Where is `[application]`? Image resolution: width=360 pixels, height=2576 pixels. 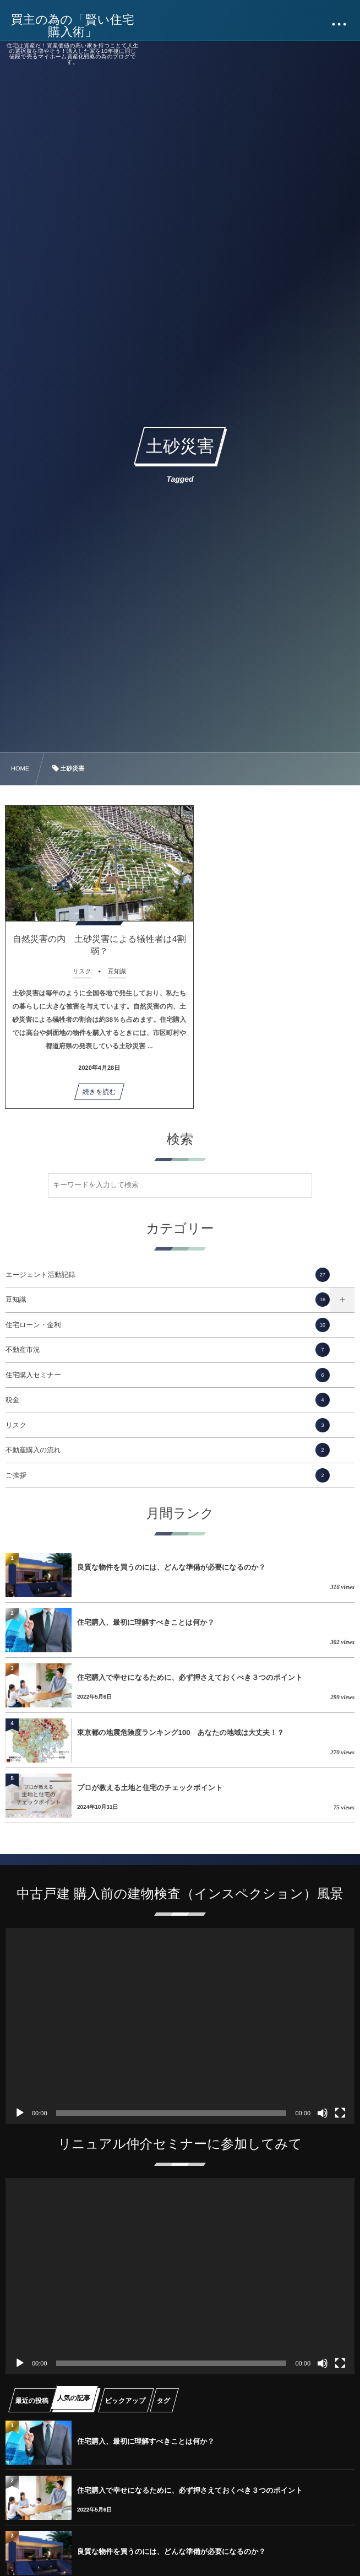 [application] is located at coordinates (180, 2026).